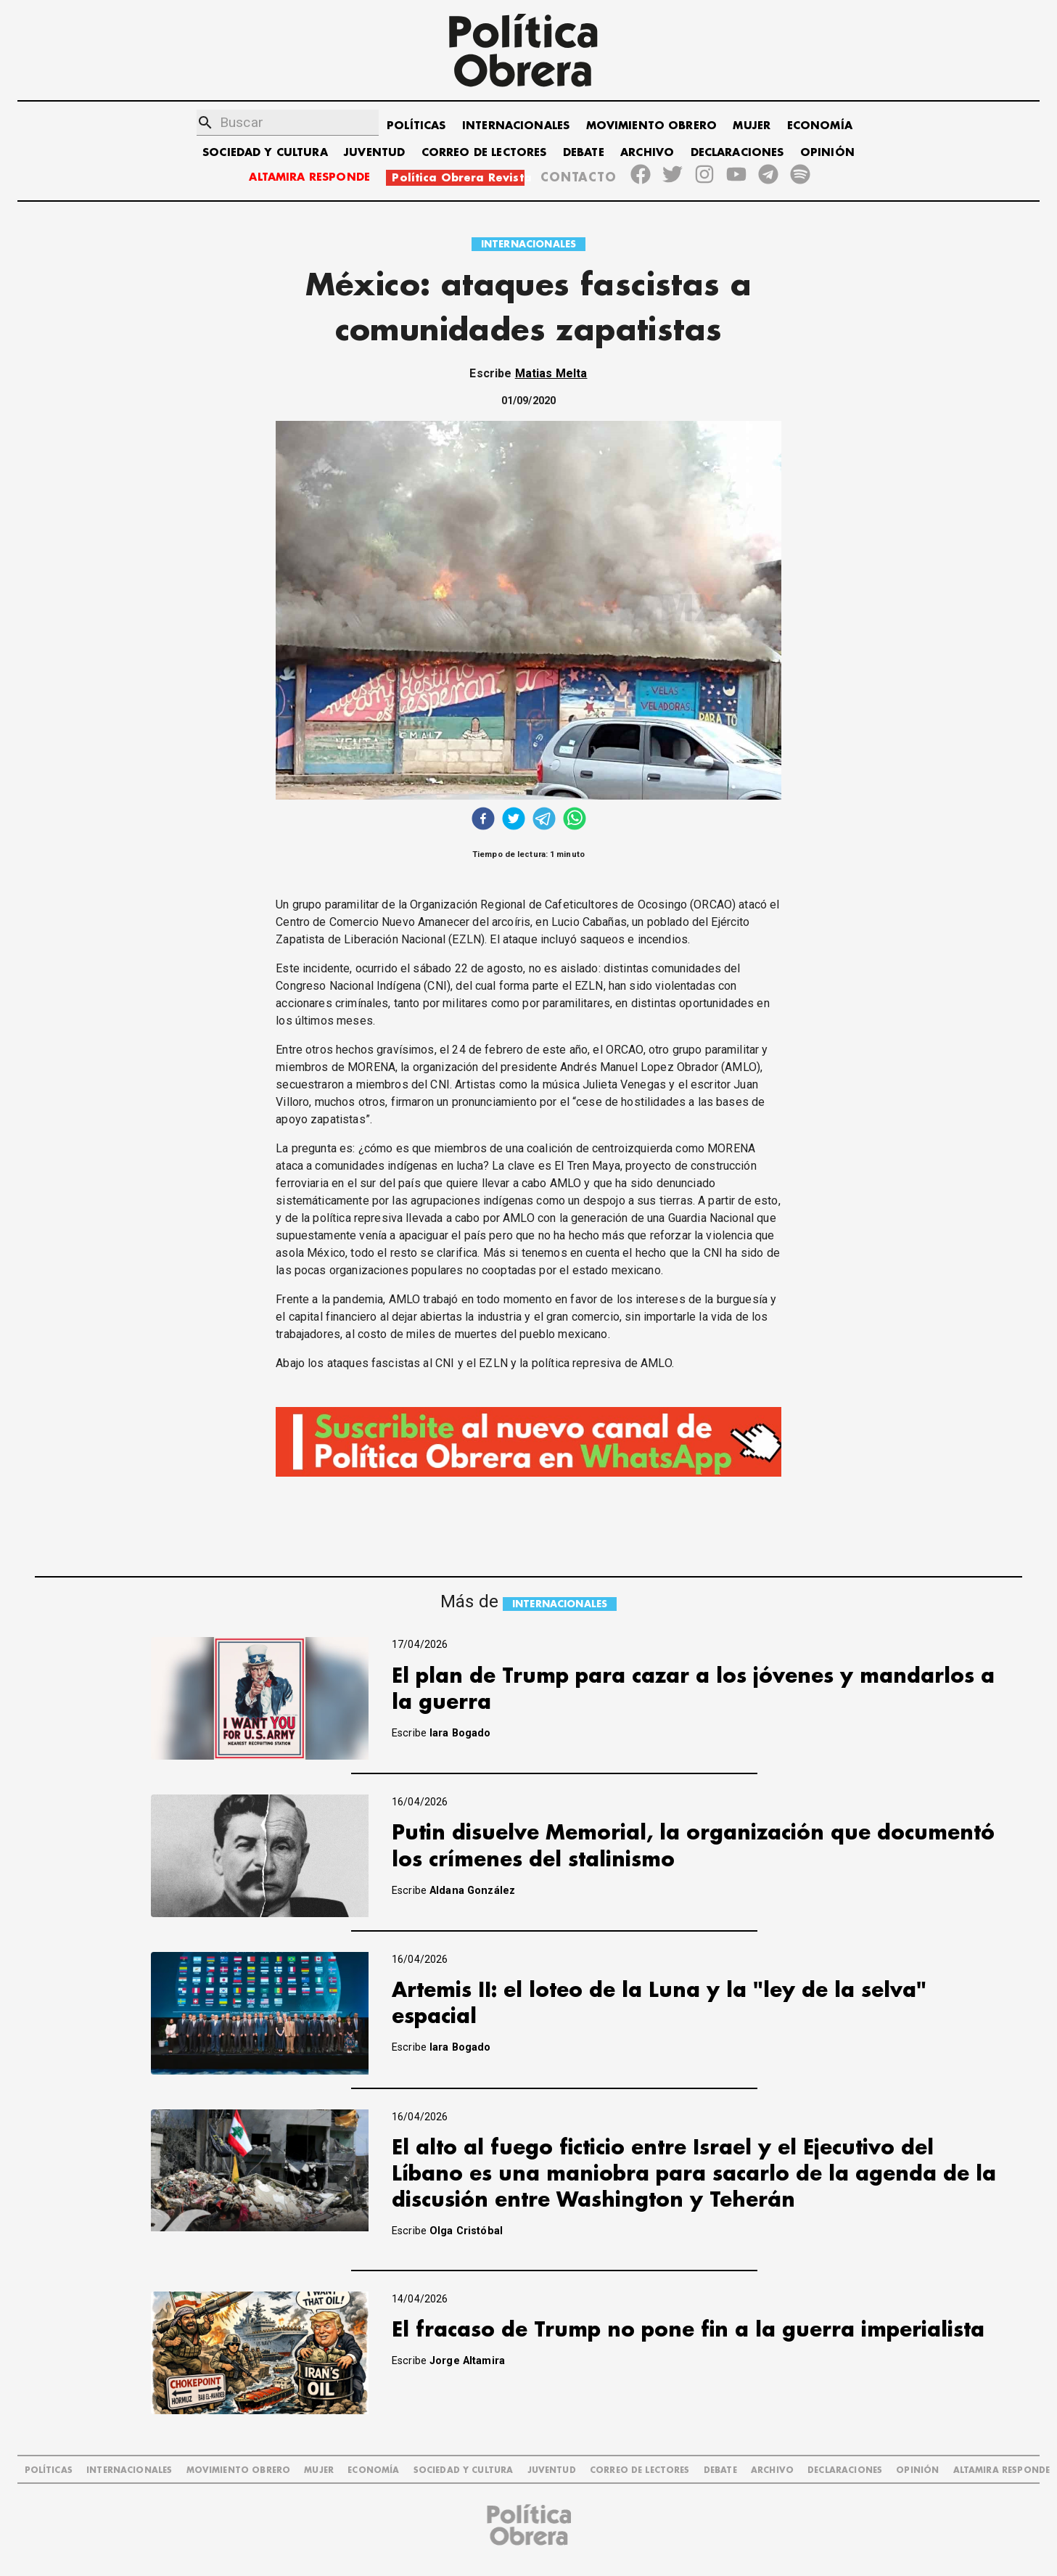 The width and height of the screenshot is (1057, 2576). Describe the element at coordinates (551, 373) in the screenshot. I see `Matias Melta` at that location.